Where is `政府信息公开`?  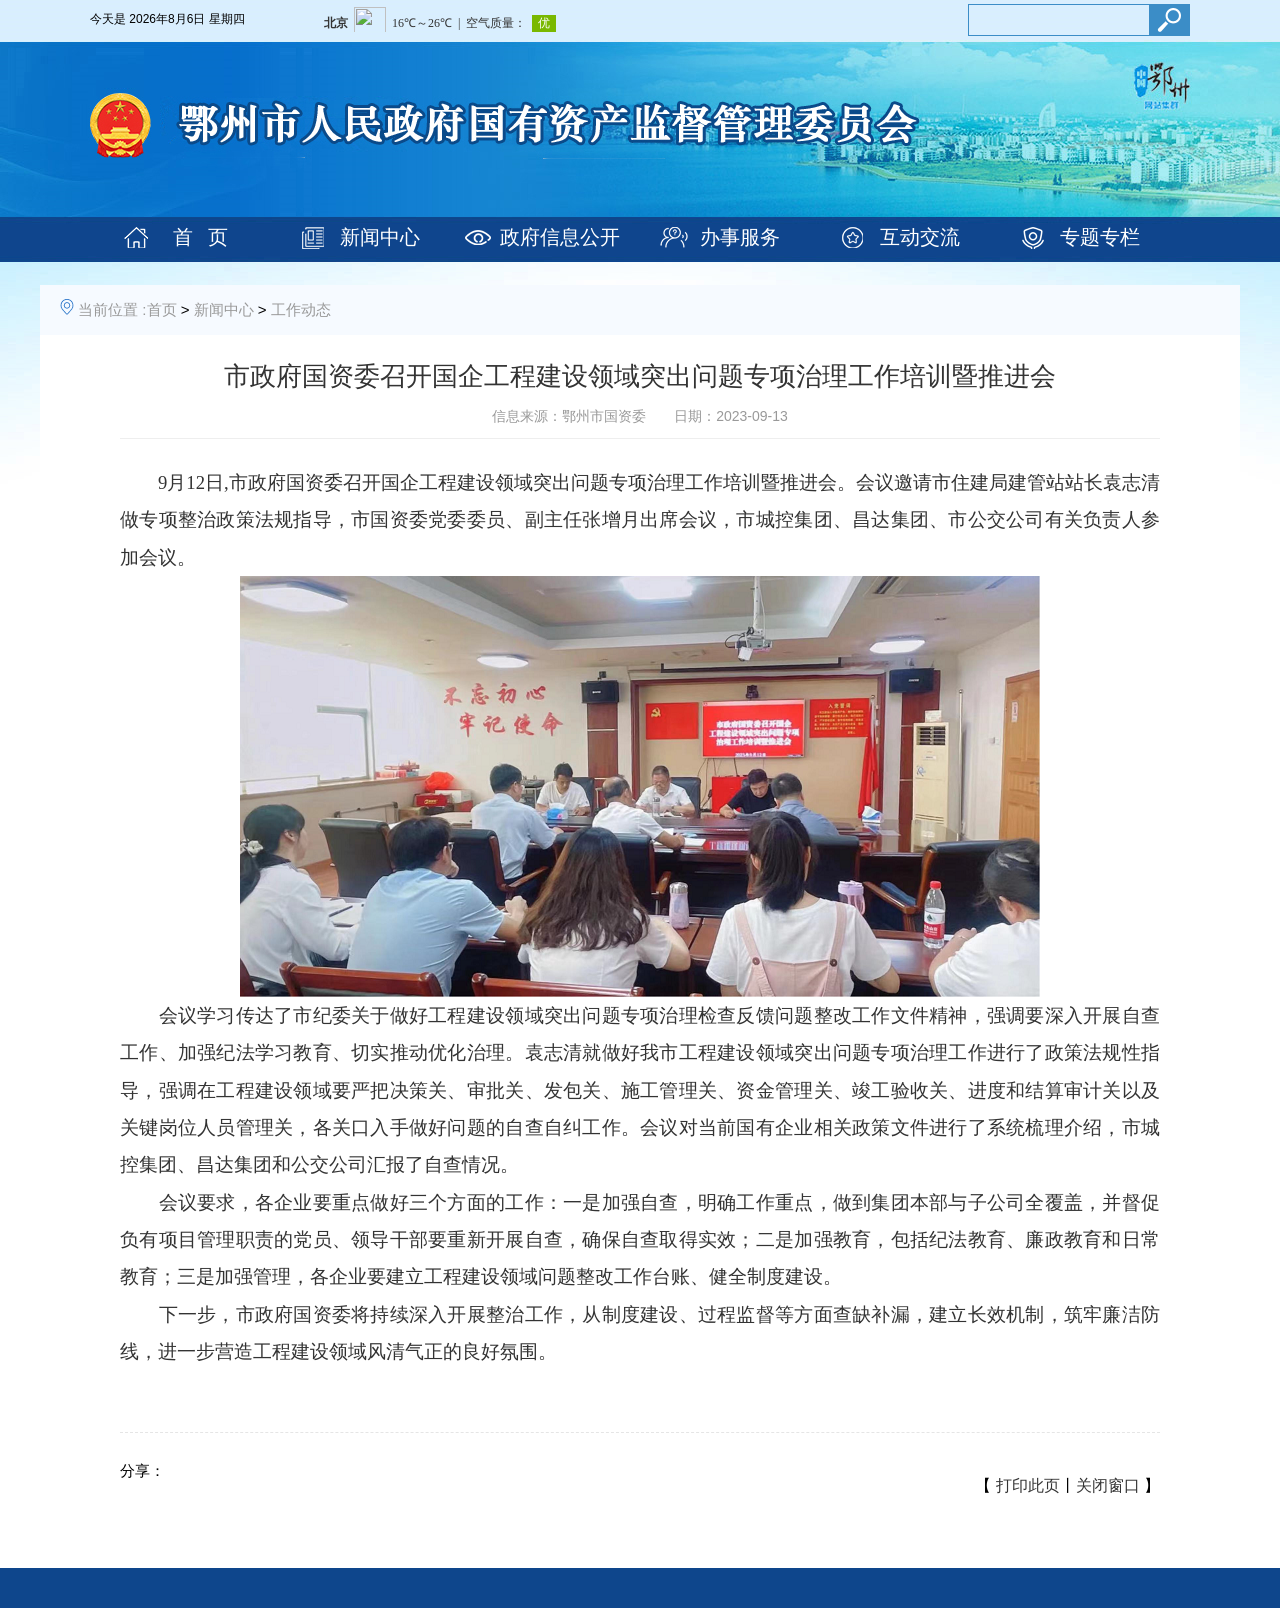
政府信息公开 is located at coordinates (560, 237).